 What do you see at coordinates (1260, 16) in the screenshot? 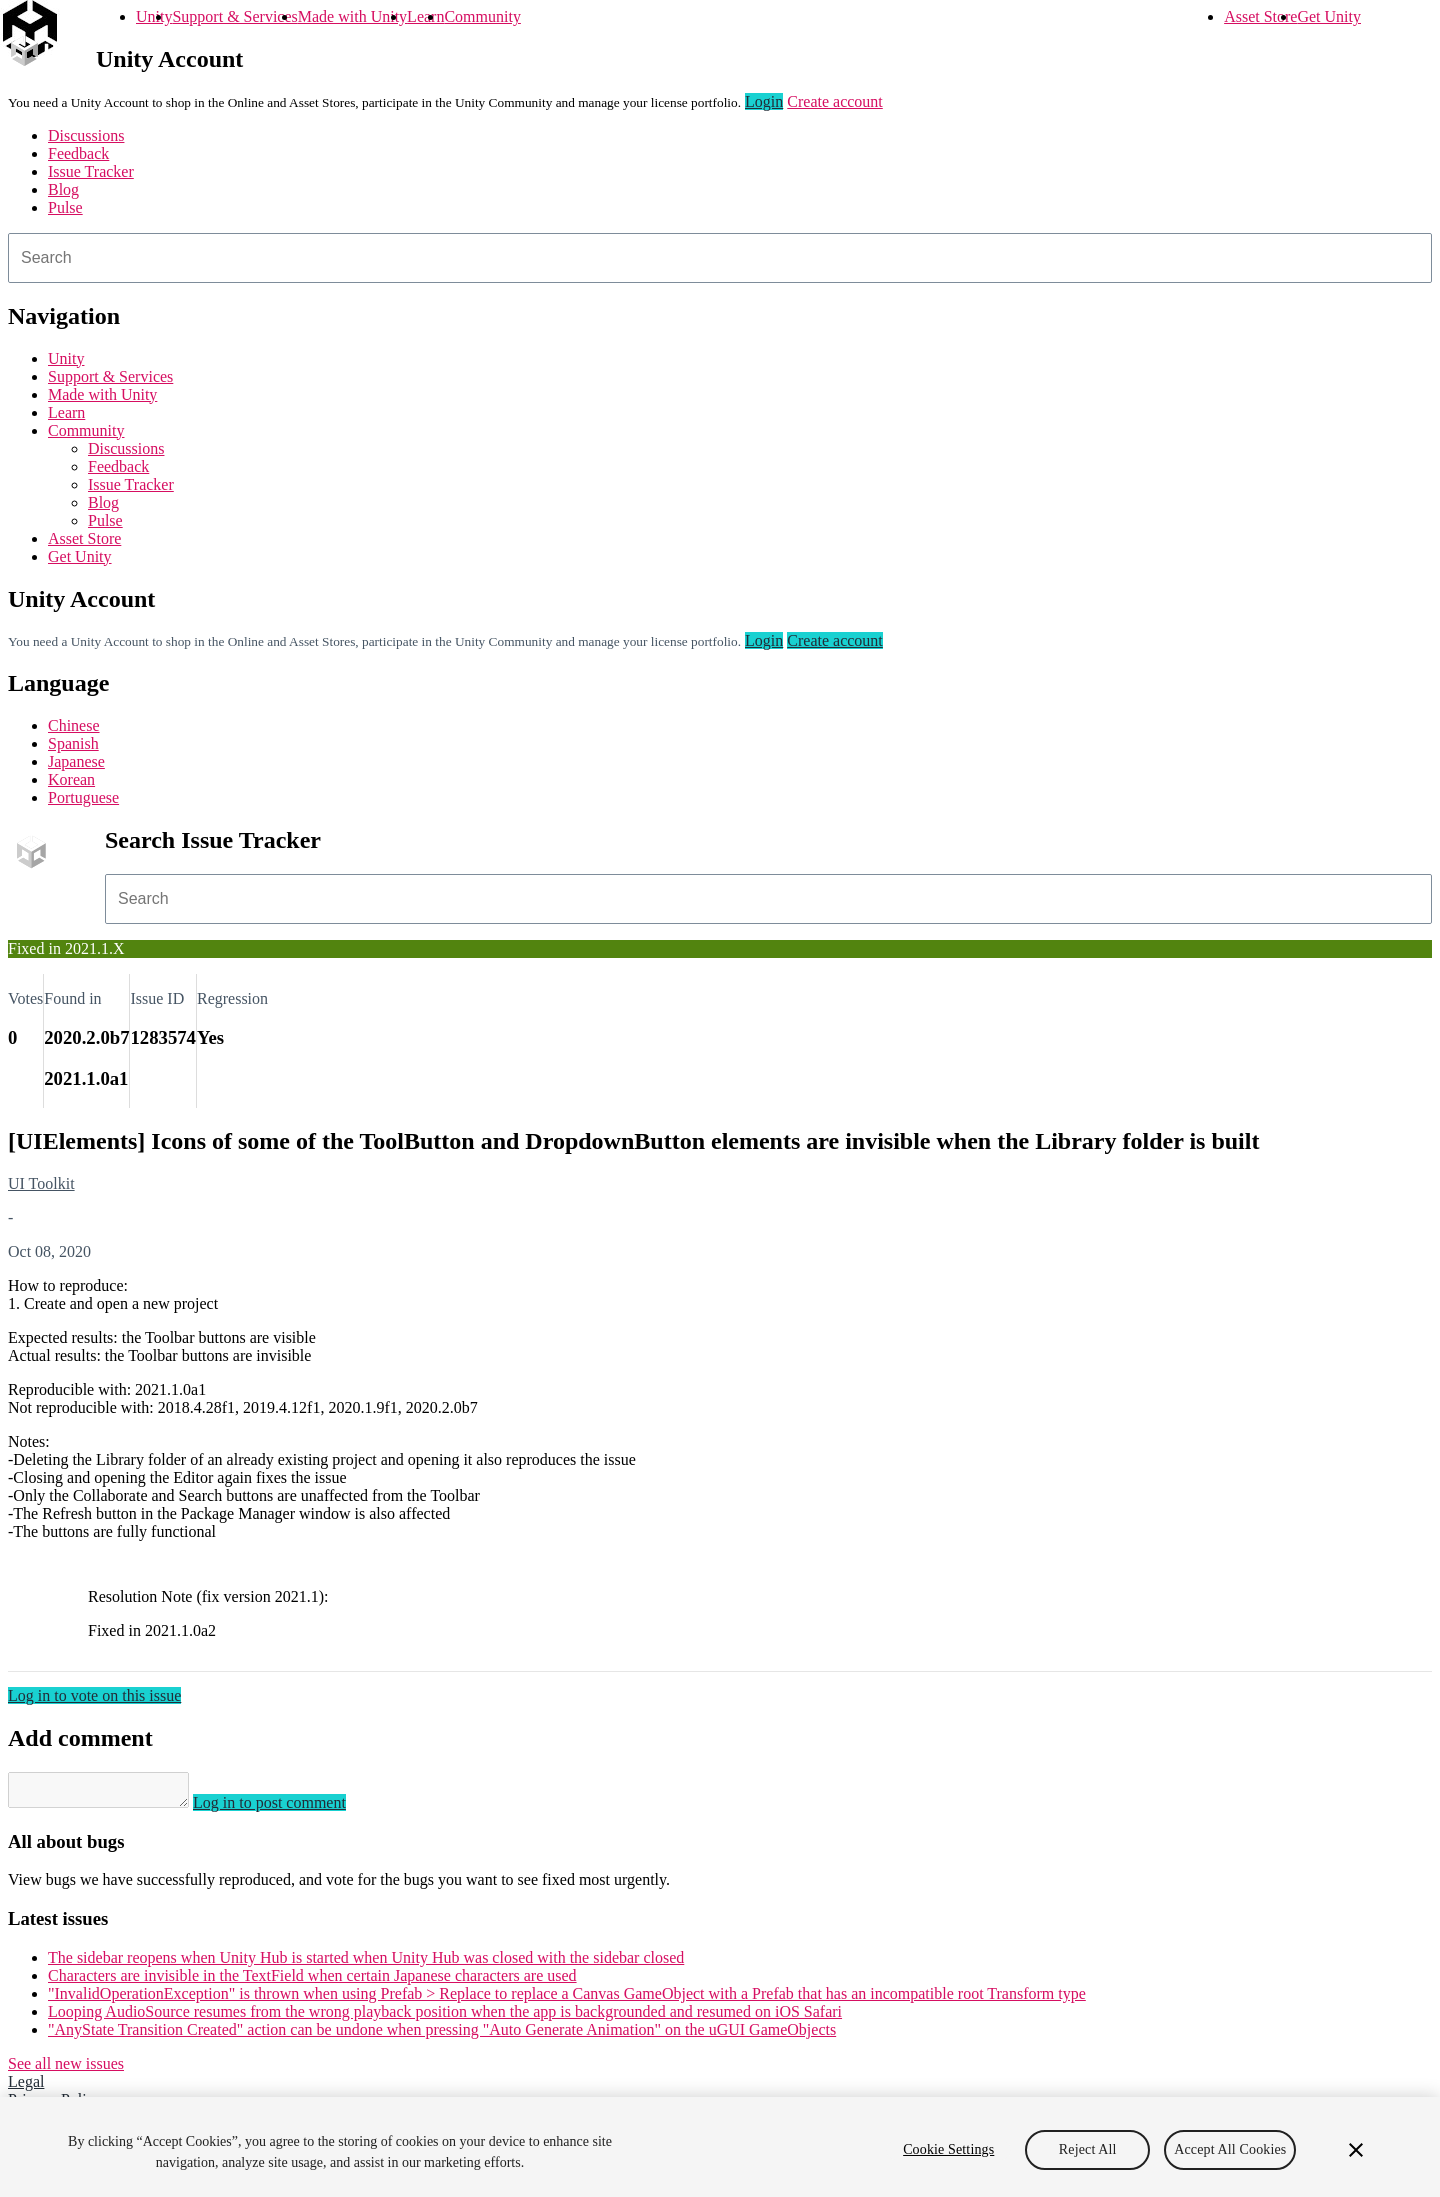
I see `Asset Store` at bounding box center [1260, 16].